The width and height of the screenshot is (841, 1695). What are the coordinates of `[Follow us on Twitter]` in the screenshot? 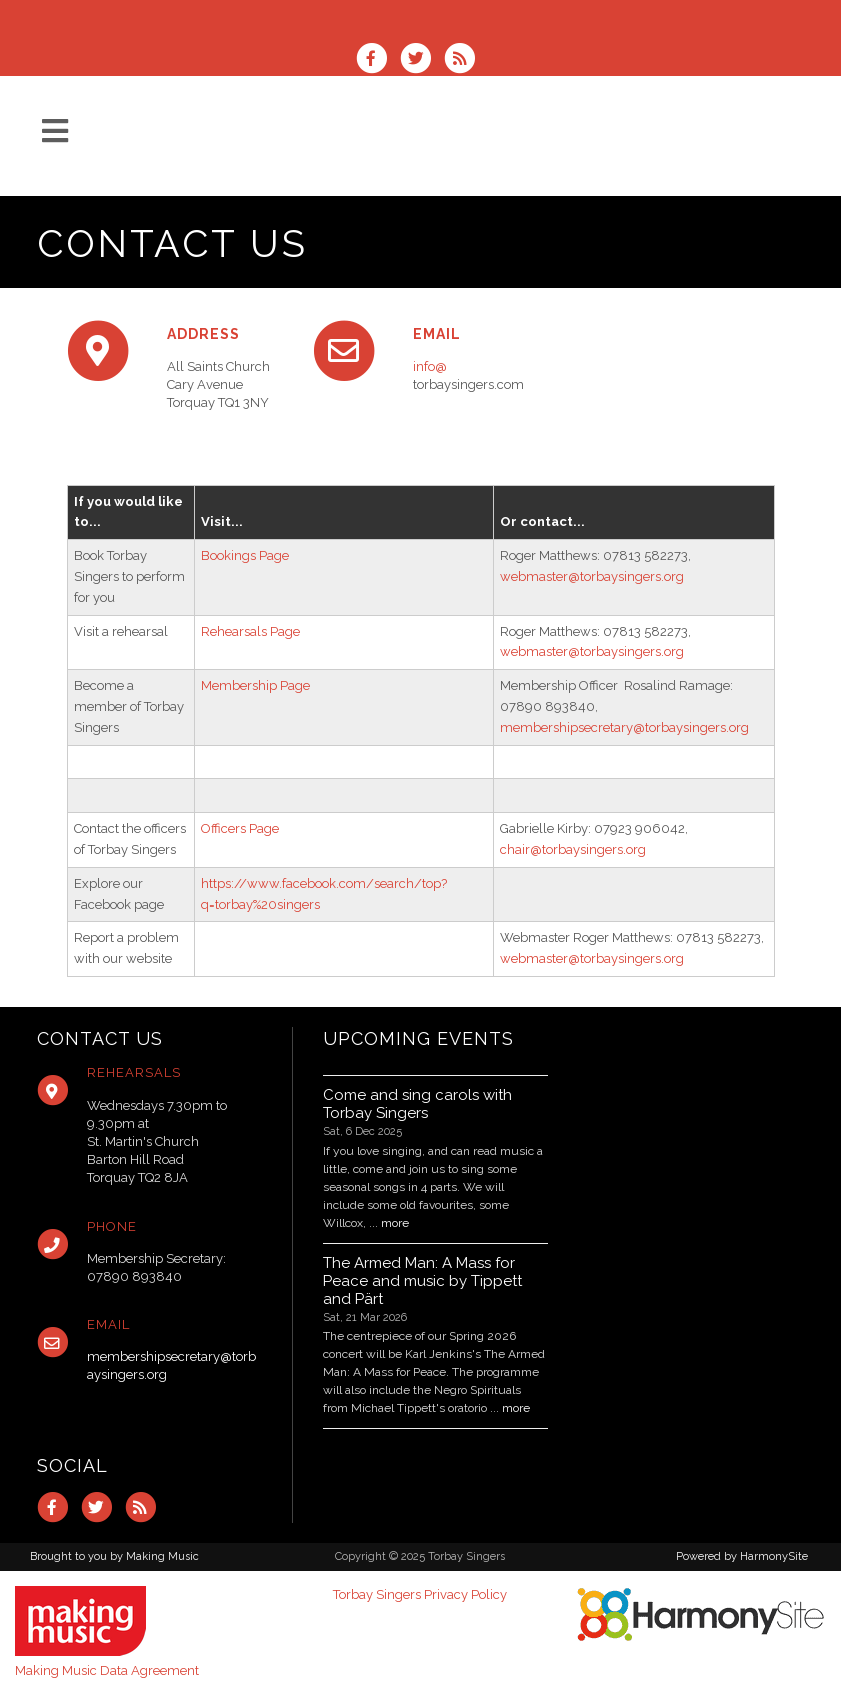 It's located at (422, 60).